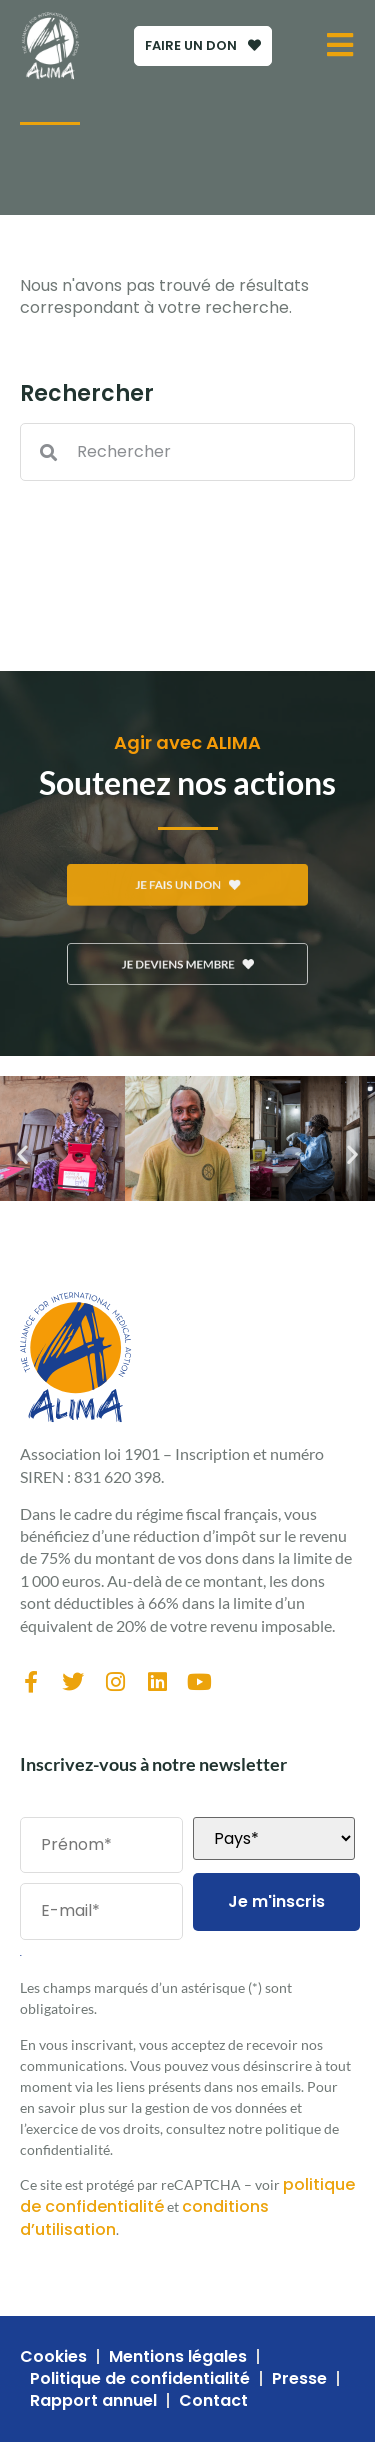 Image resolution: width=375 pixels, height=2442 pixels. Describe the element at coordinates (140, 2379) in the screenshot. I see `Politique de confidentialité` at that location.